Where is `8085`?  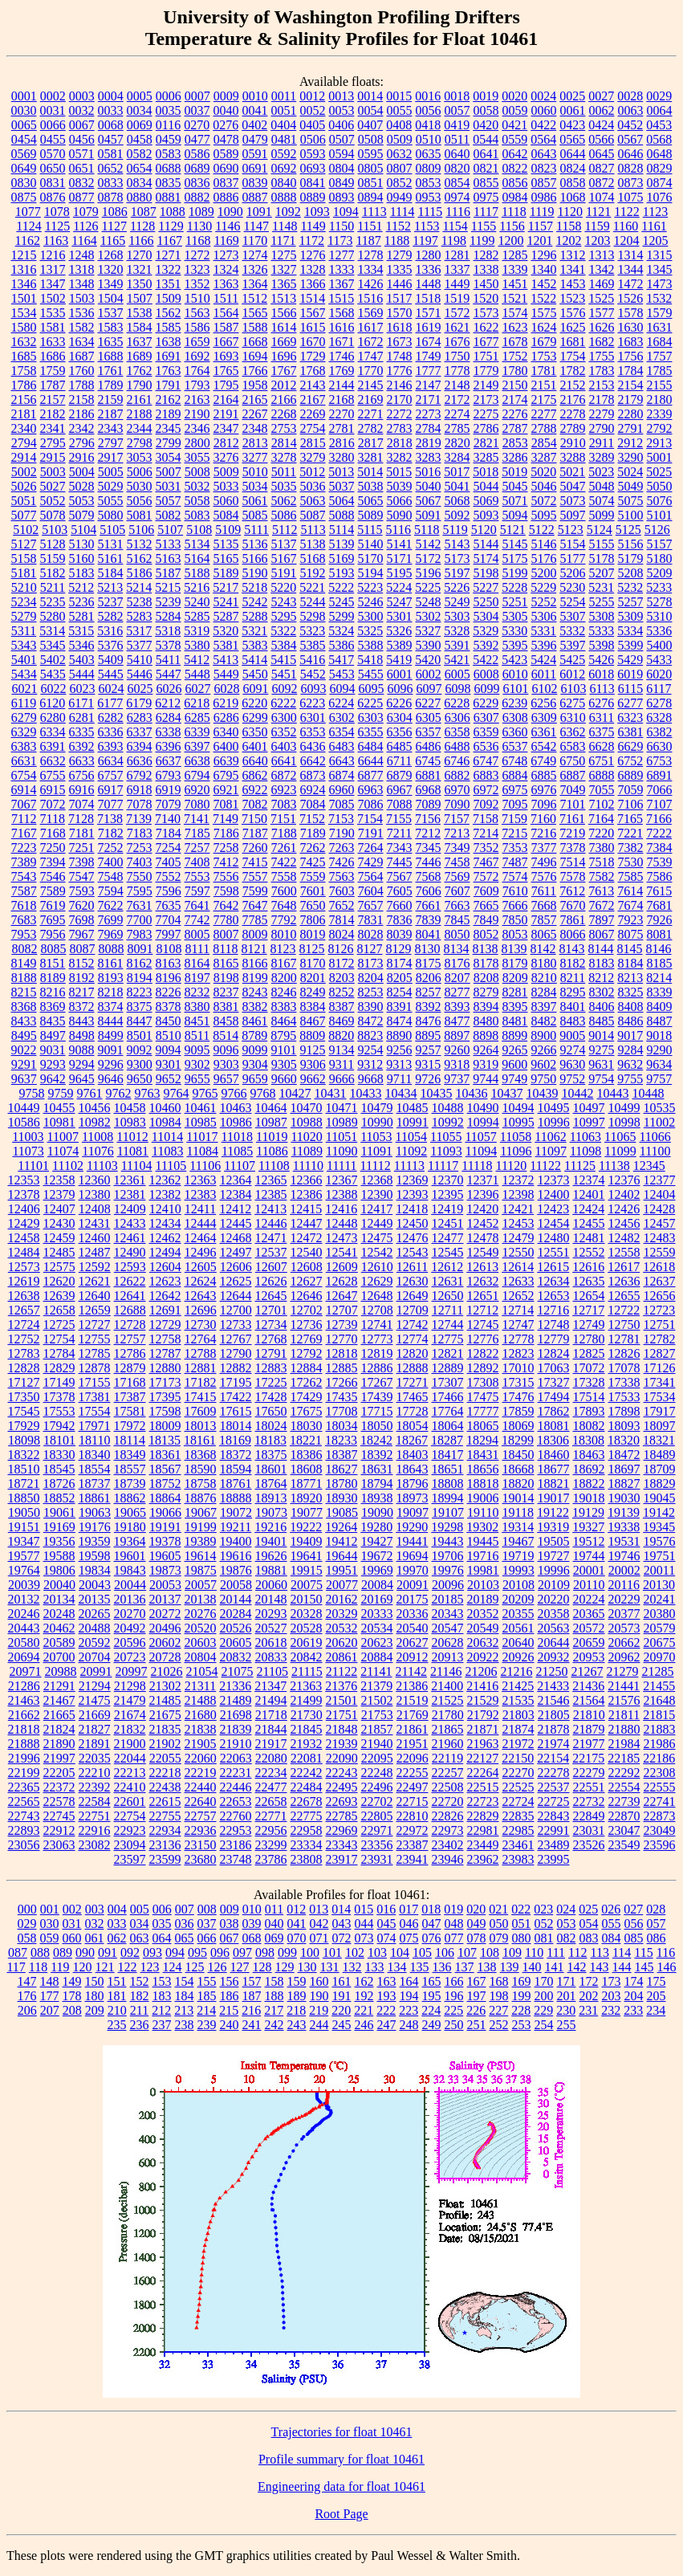 8085 is located at coordinates (53, 949).